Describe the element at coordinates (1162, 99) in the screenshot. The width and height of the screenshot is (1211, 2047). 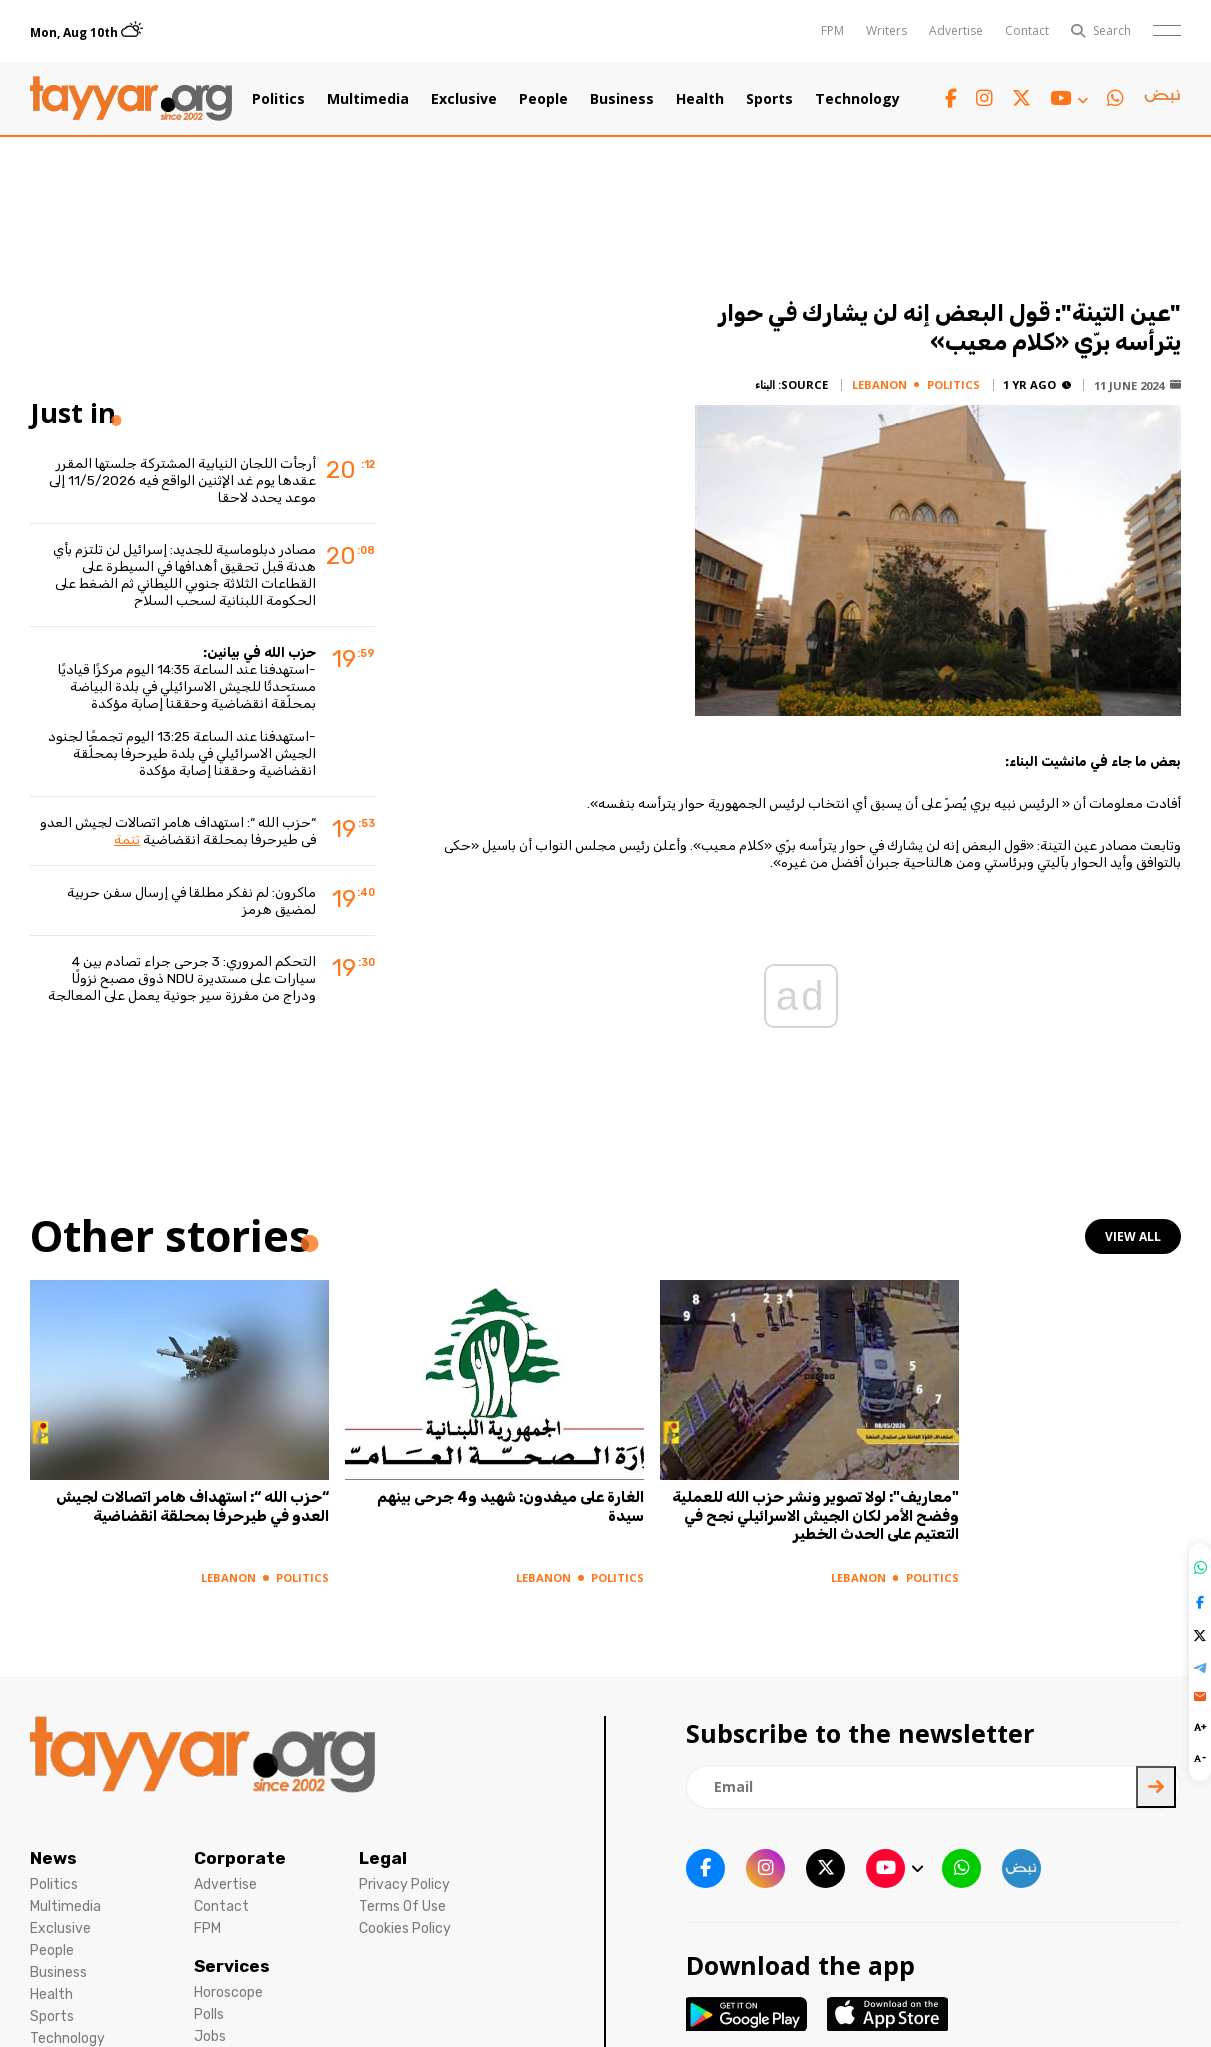
I see `[sm1 link]` at that location.